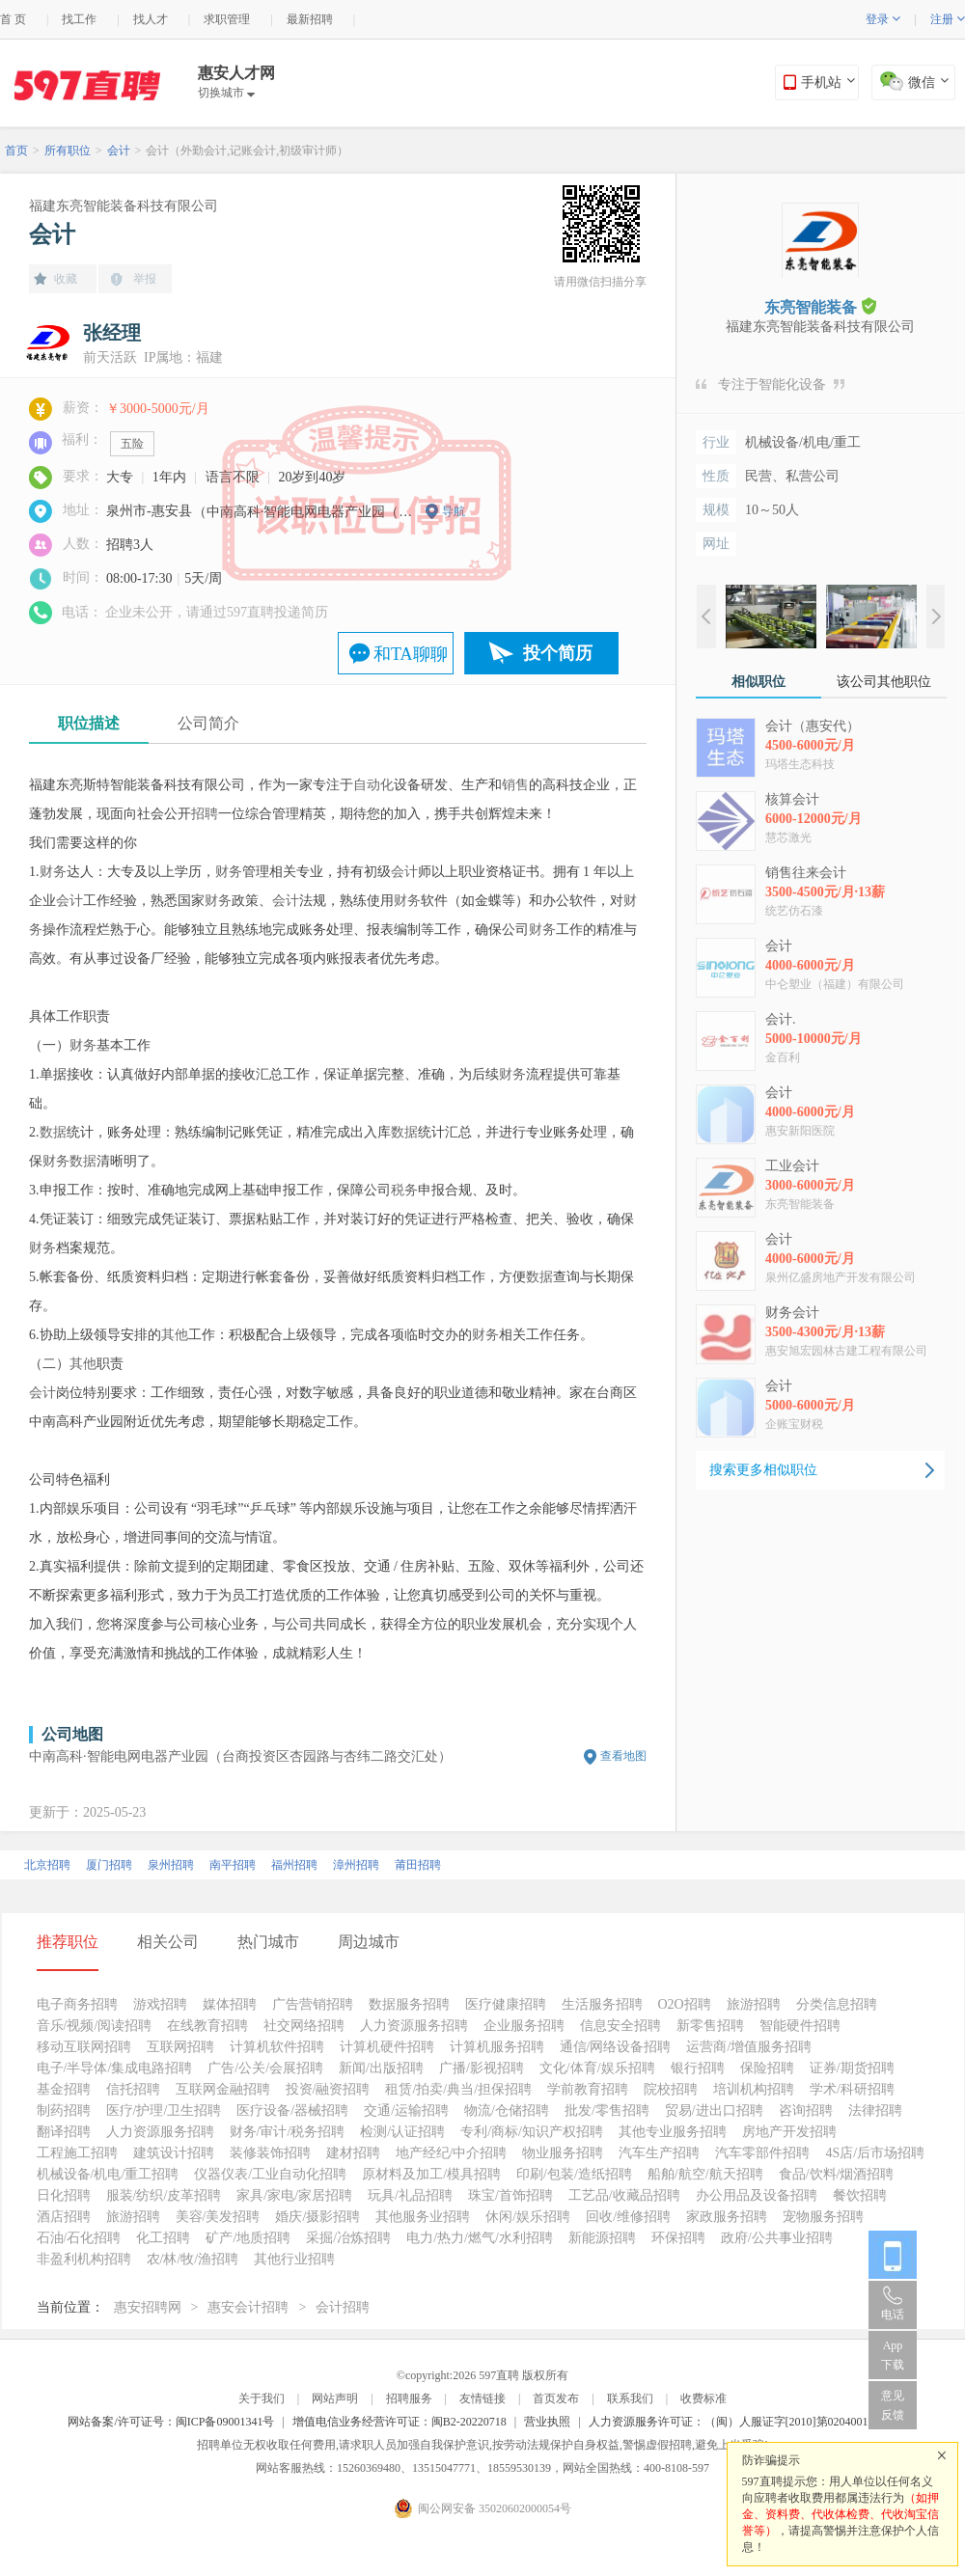 The height and width of the screenshot is (2576, 965). Describe the element at coordinates (481, 2068) in the screenshot. I see `广播/影视招聘` at that location.